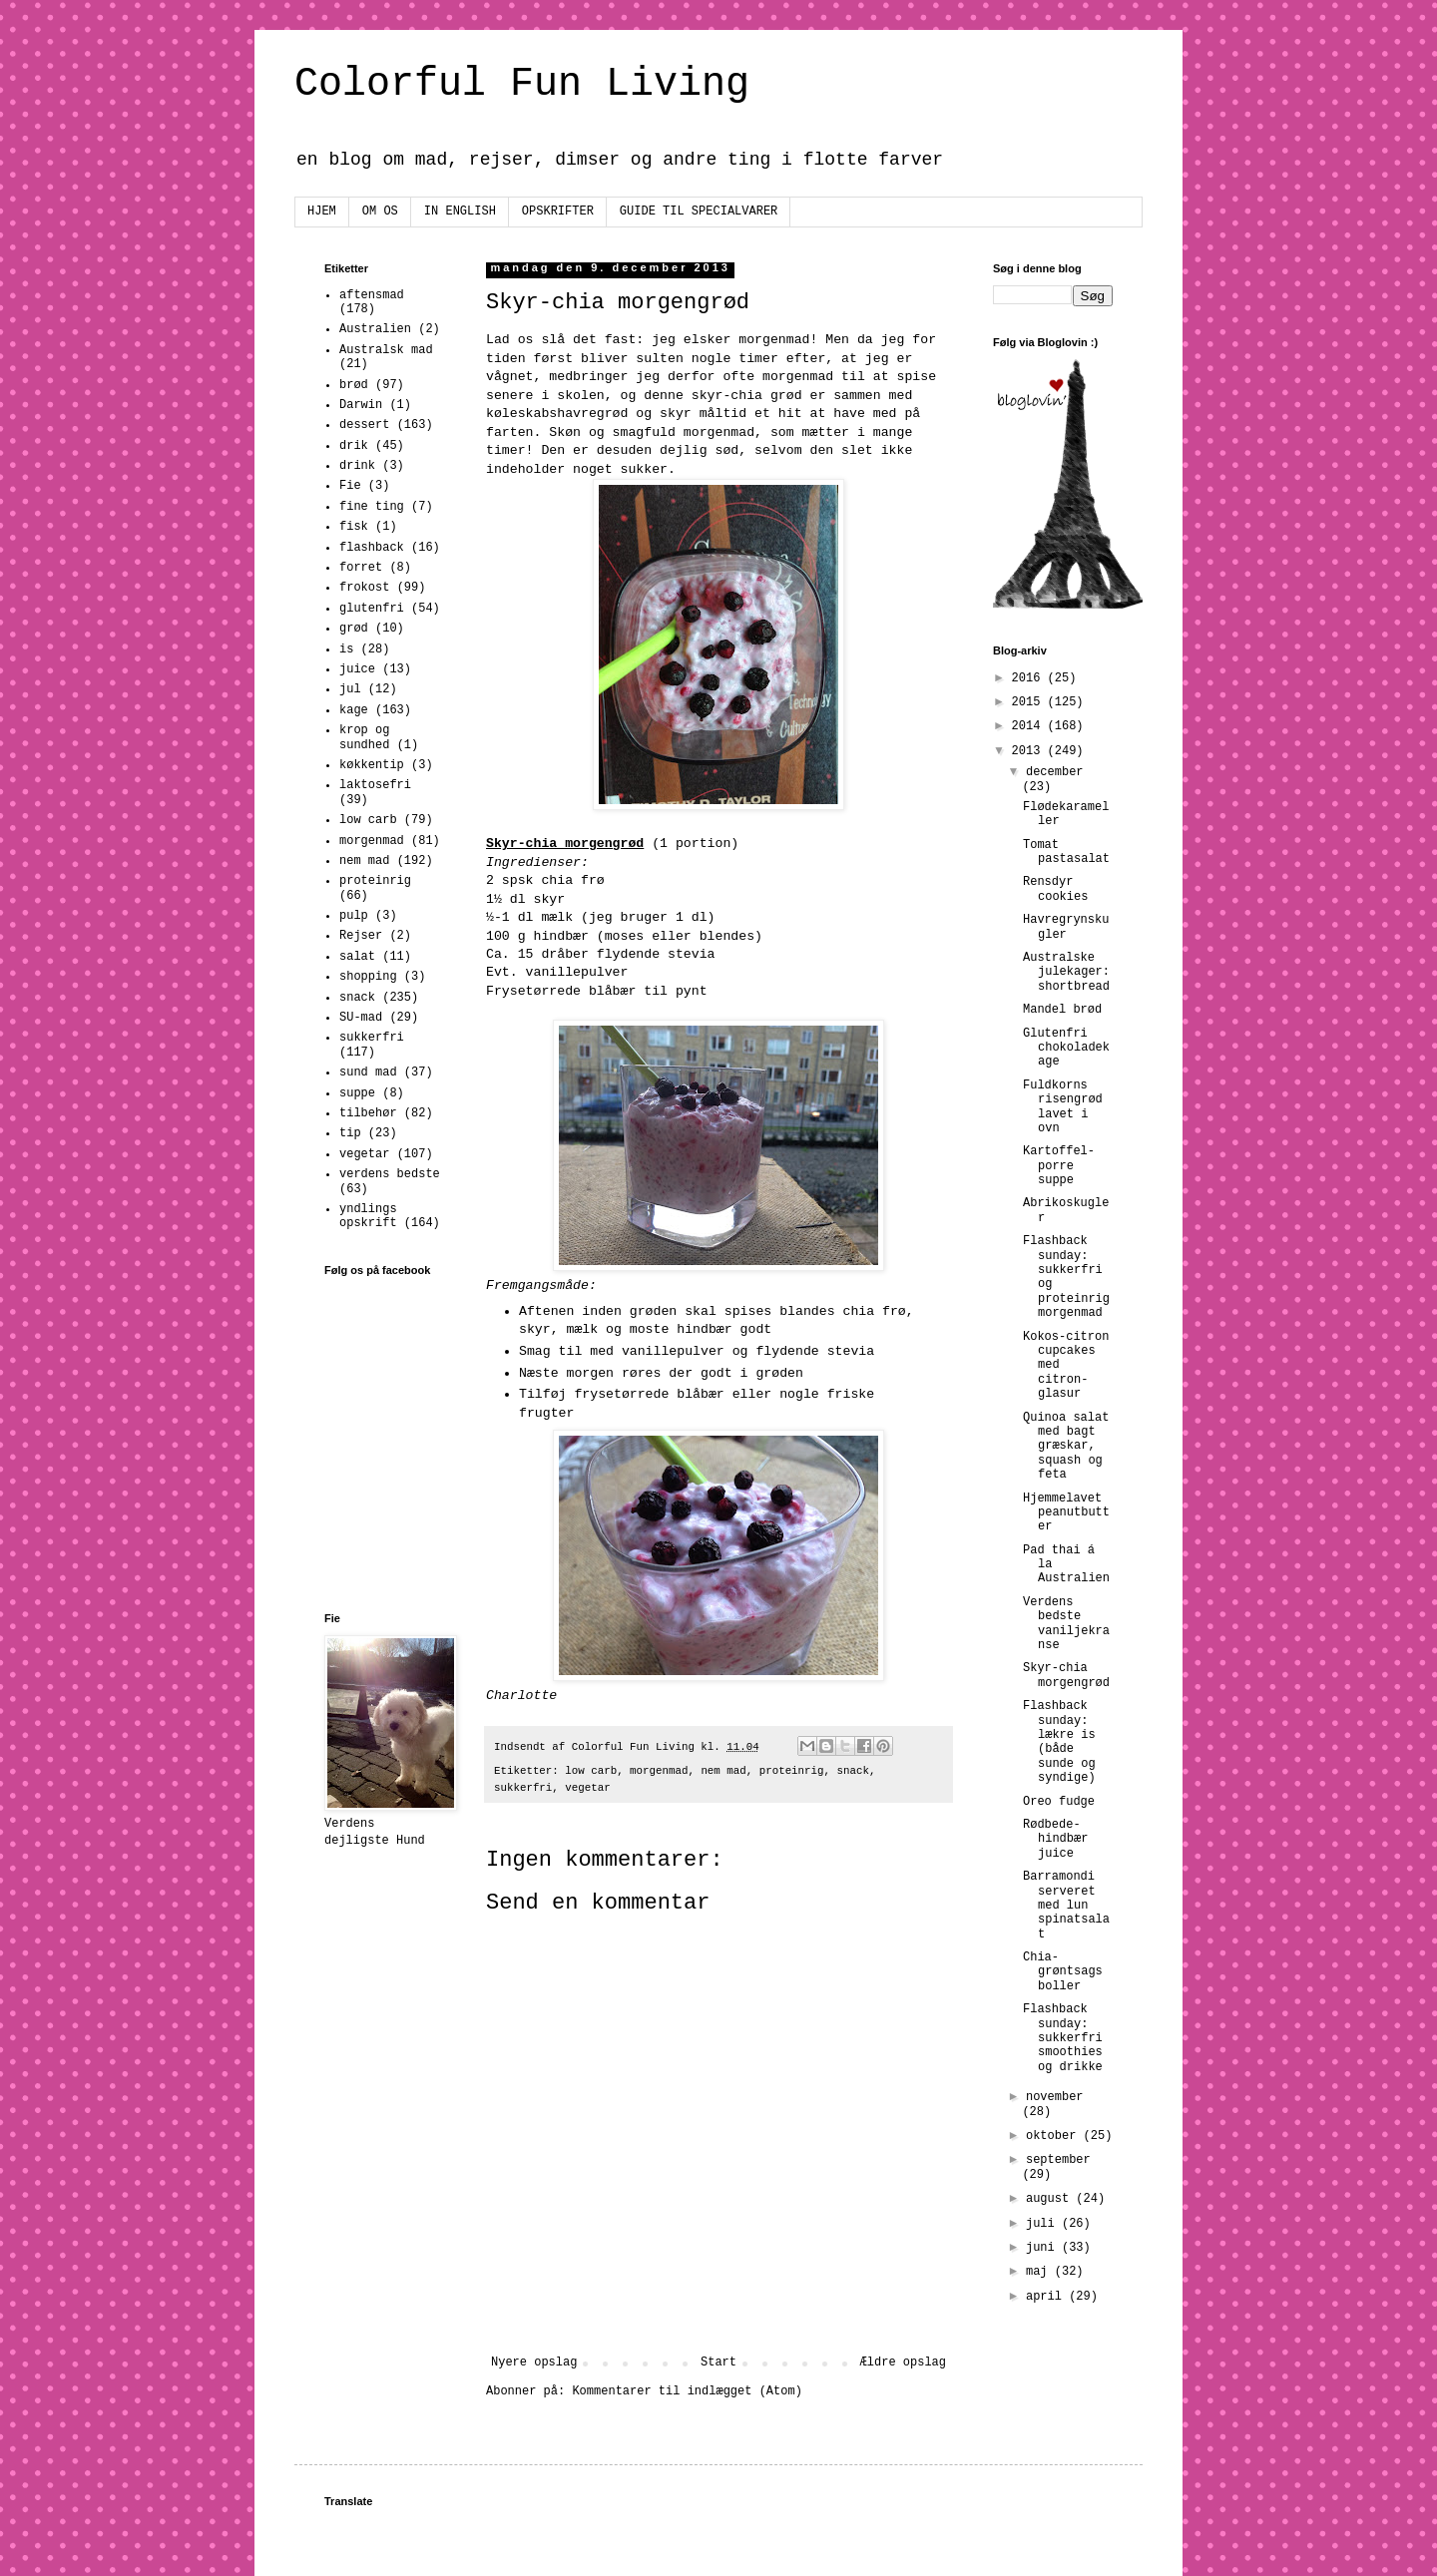 Image resolution: width=1437 pixels, height=2576 pixels. I want to click on vegetar, so click(587, 1788).